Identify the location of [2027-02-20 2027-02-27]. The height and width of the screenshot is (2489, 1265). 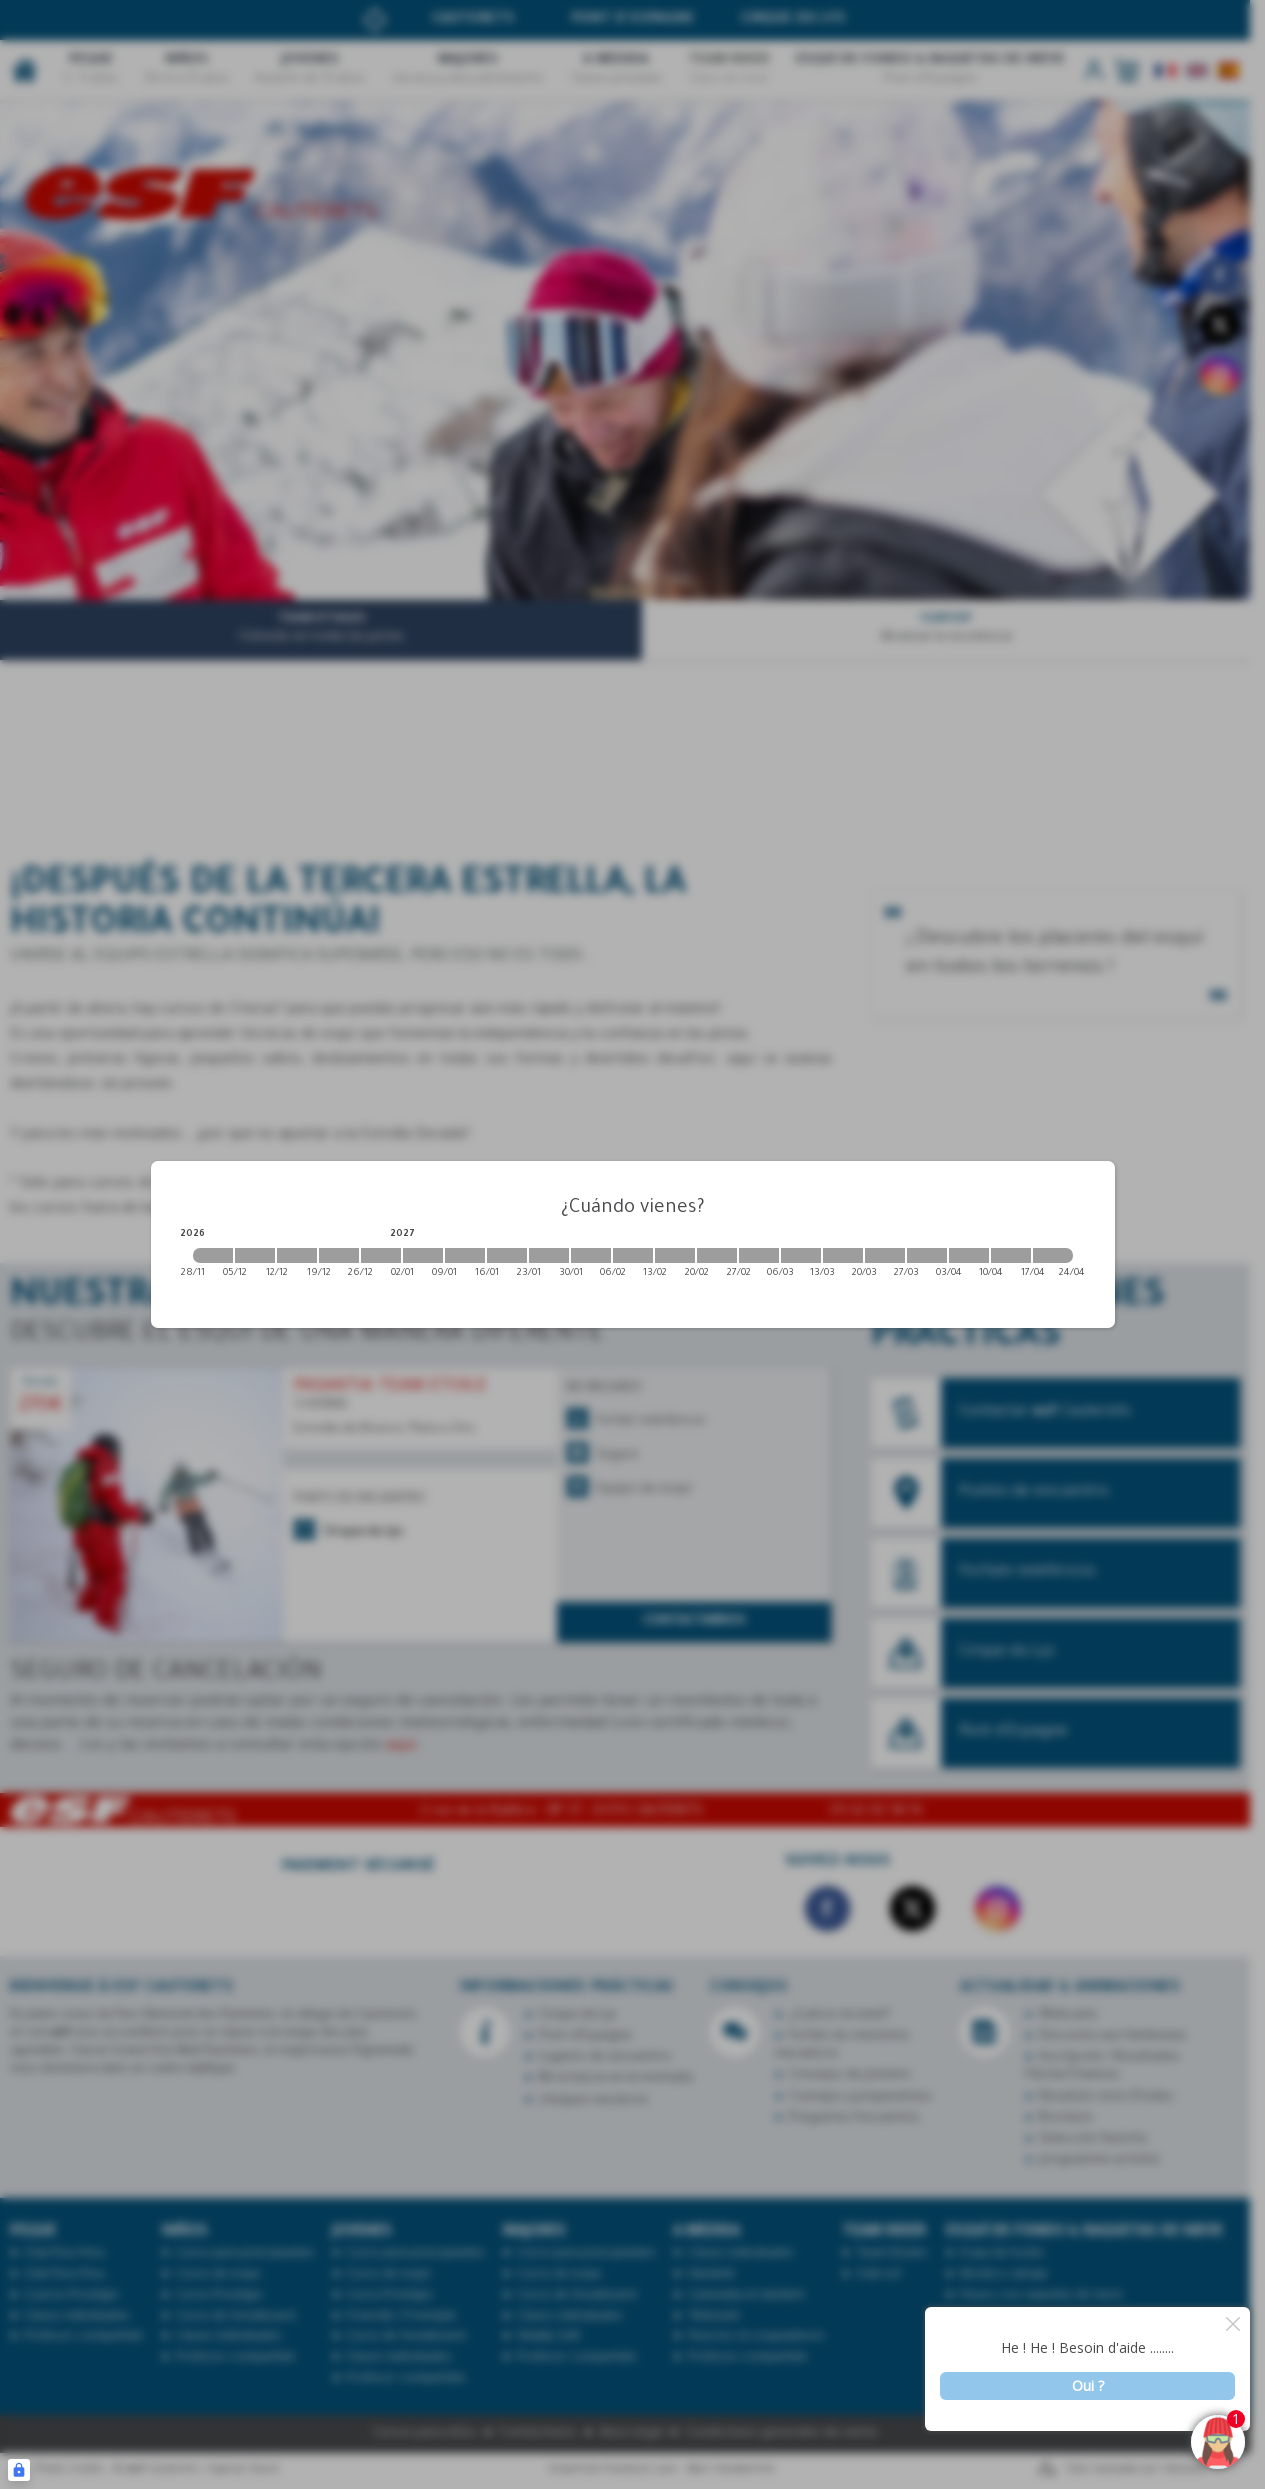
(717, 1255).